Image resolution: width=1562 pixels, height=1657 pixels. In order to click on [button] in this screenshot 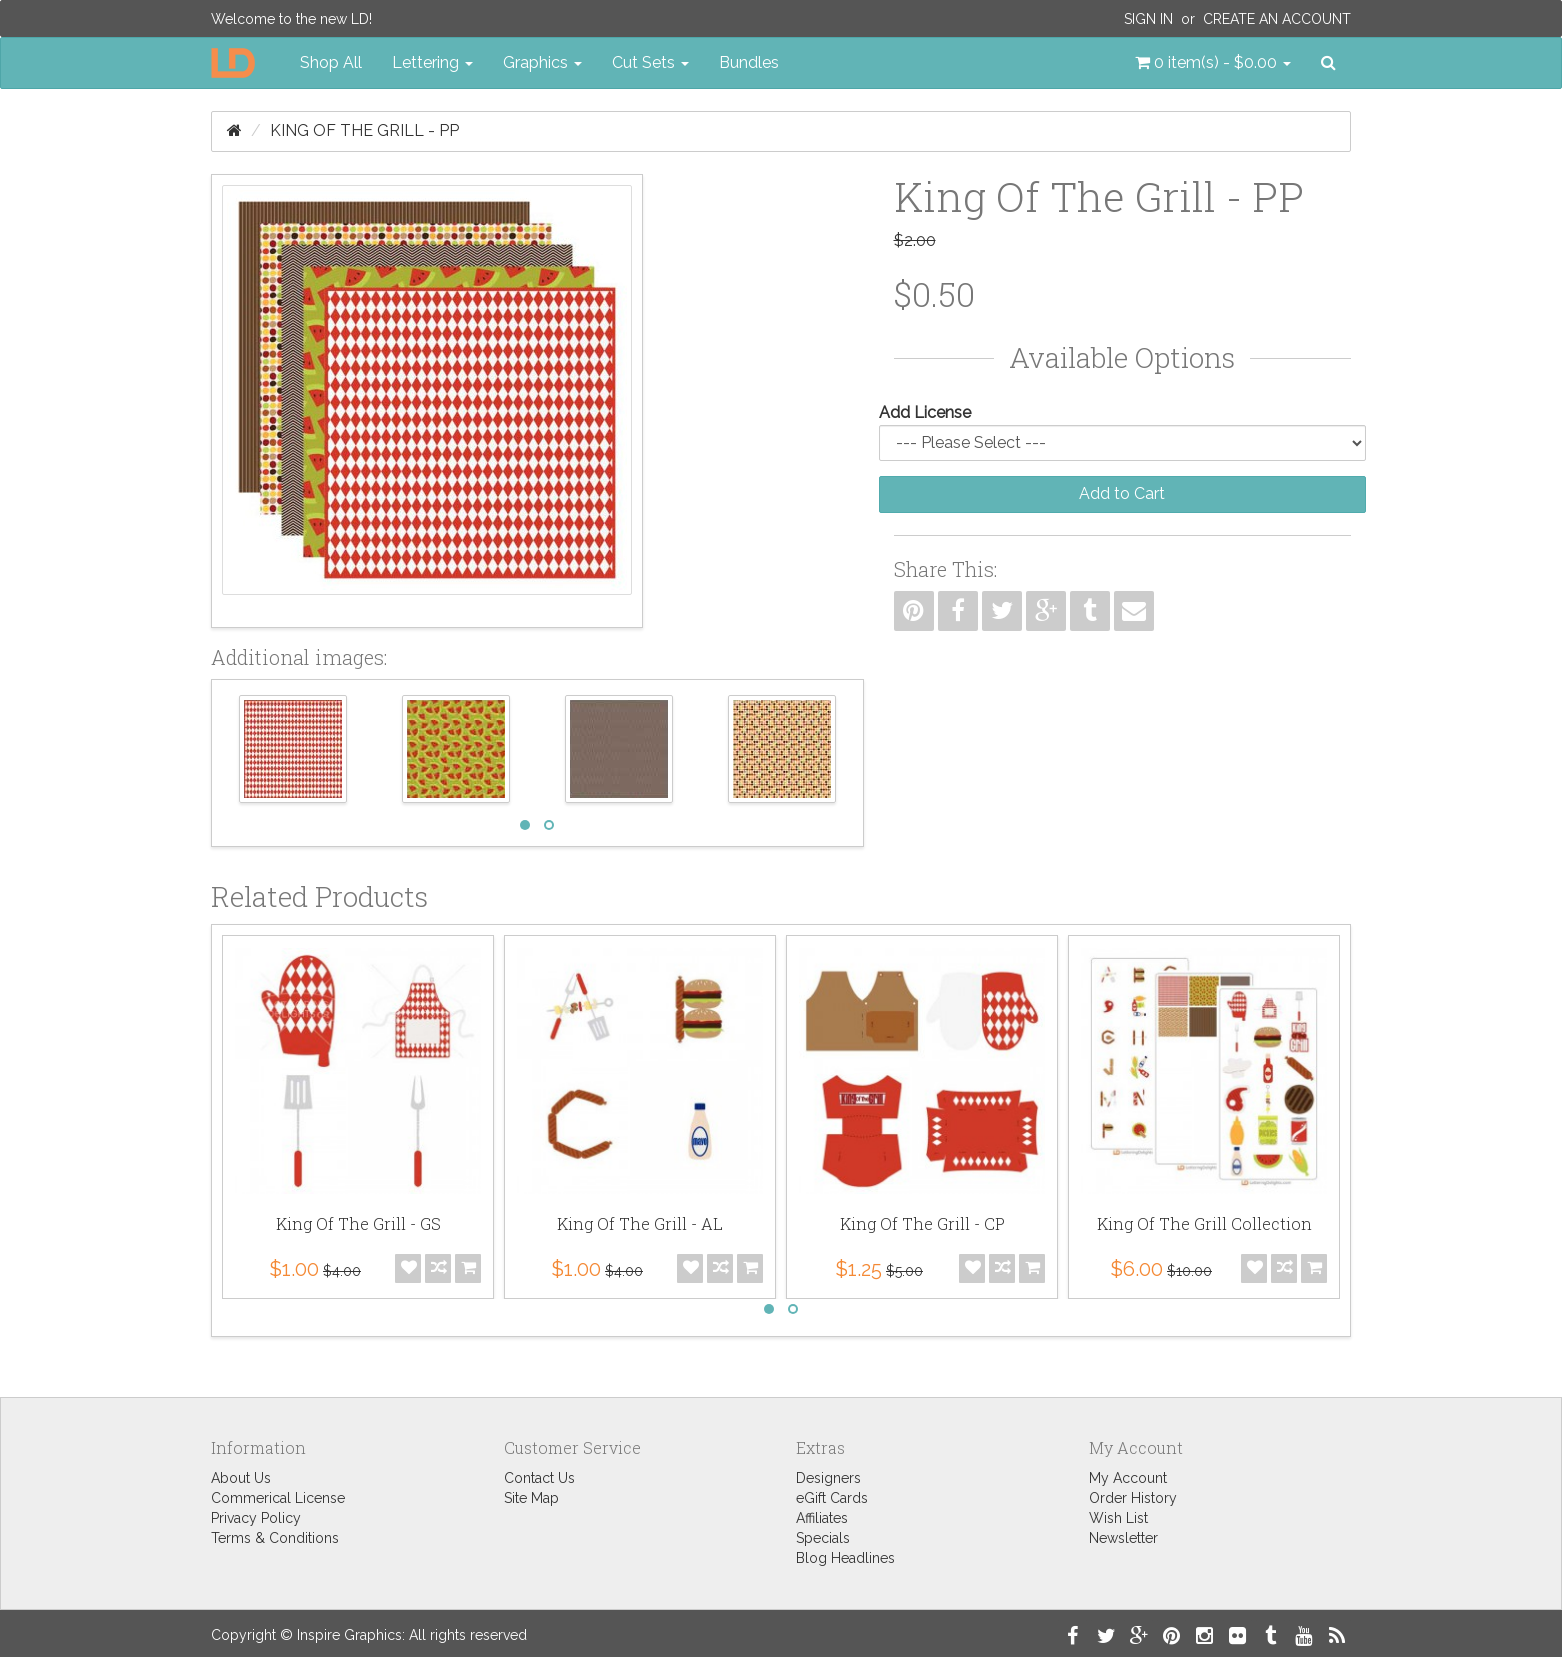, I will do `click(1213, 63)`.